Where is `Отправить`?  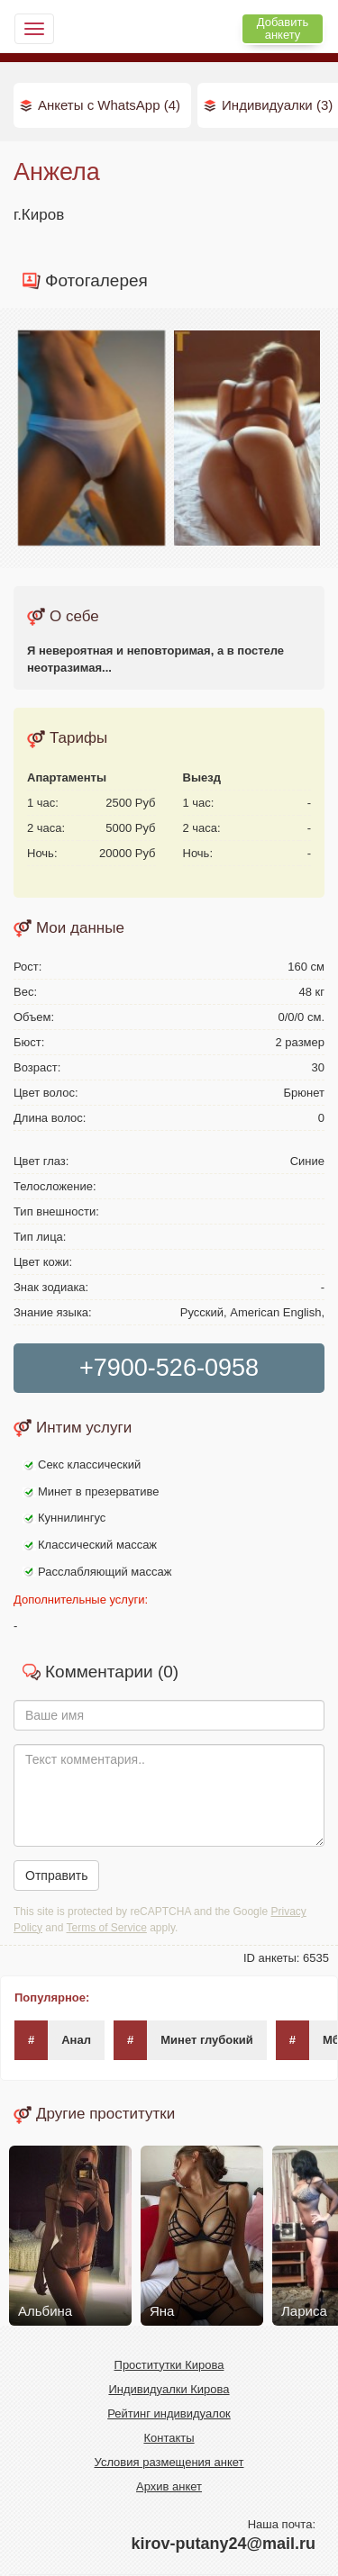
Отправить is located at coordinates (56, 1875).